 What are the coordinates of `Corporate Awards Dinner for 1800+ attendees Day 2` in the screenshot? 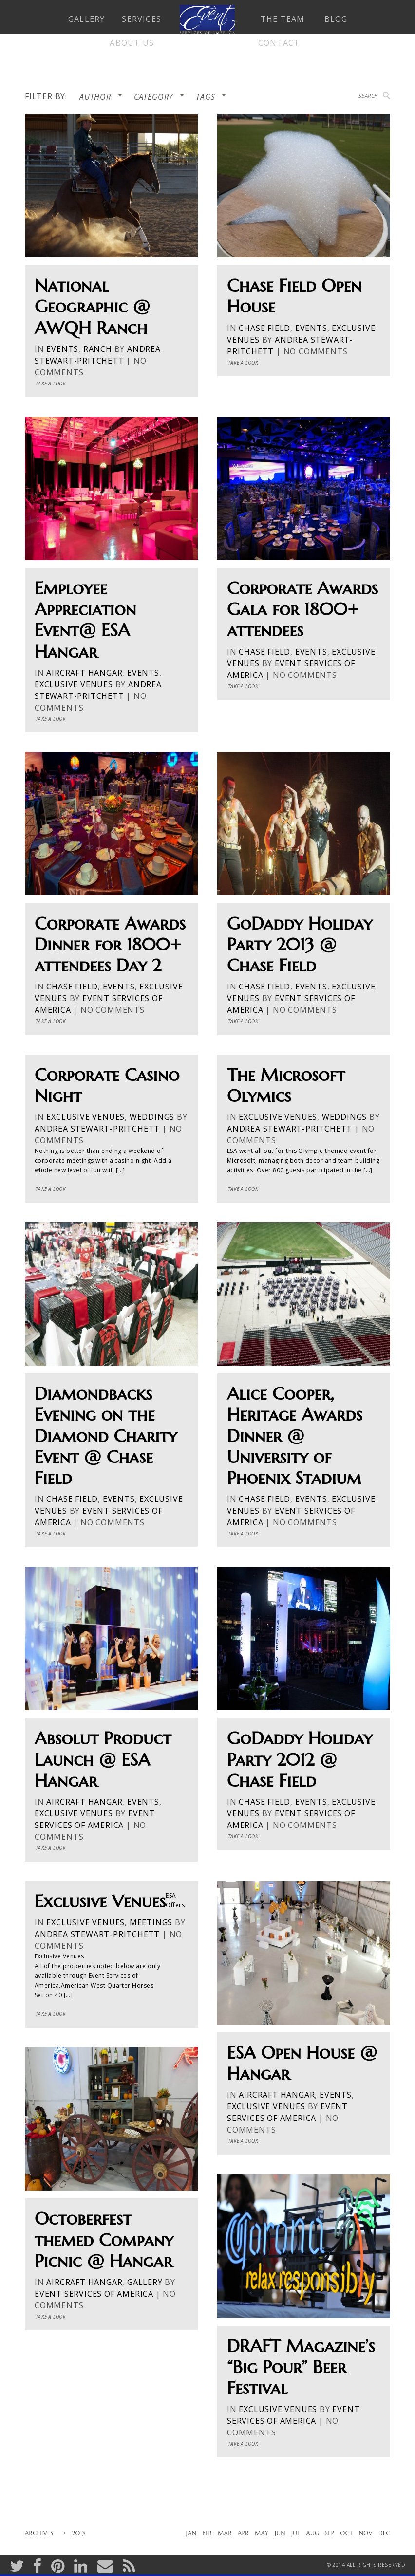 It's located at (110, 944).